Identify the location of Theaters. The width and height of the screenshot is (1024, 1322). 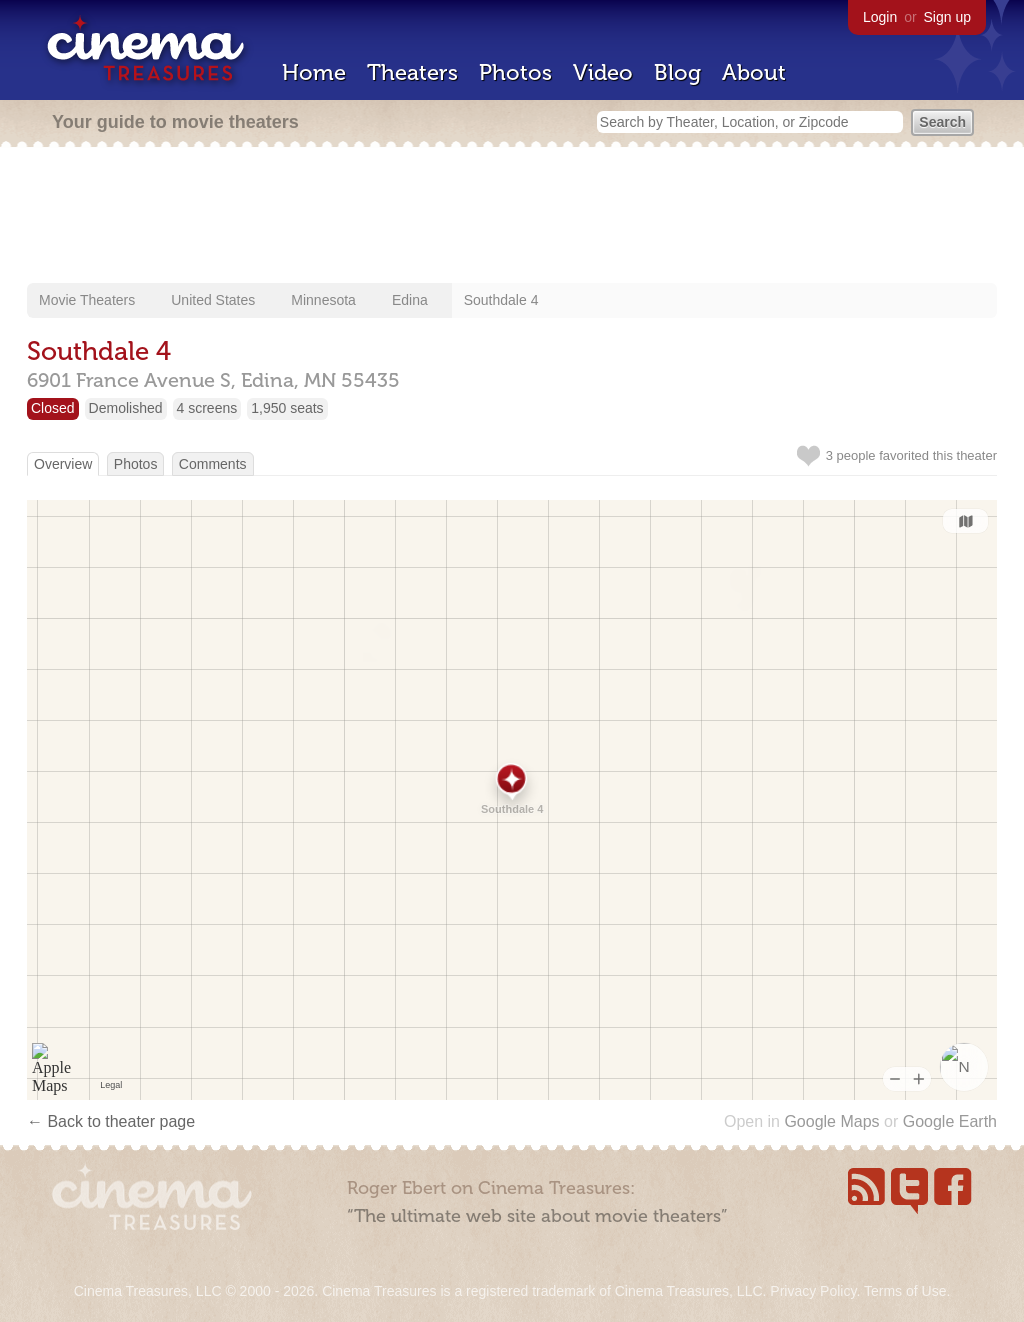
(412, 72).